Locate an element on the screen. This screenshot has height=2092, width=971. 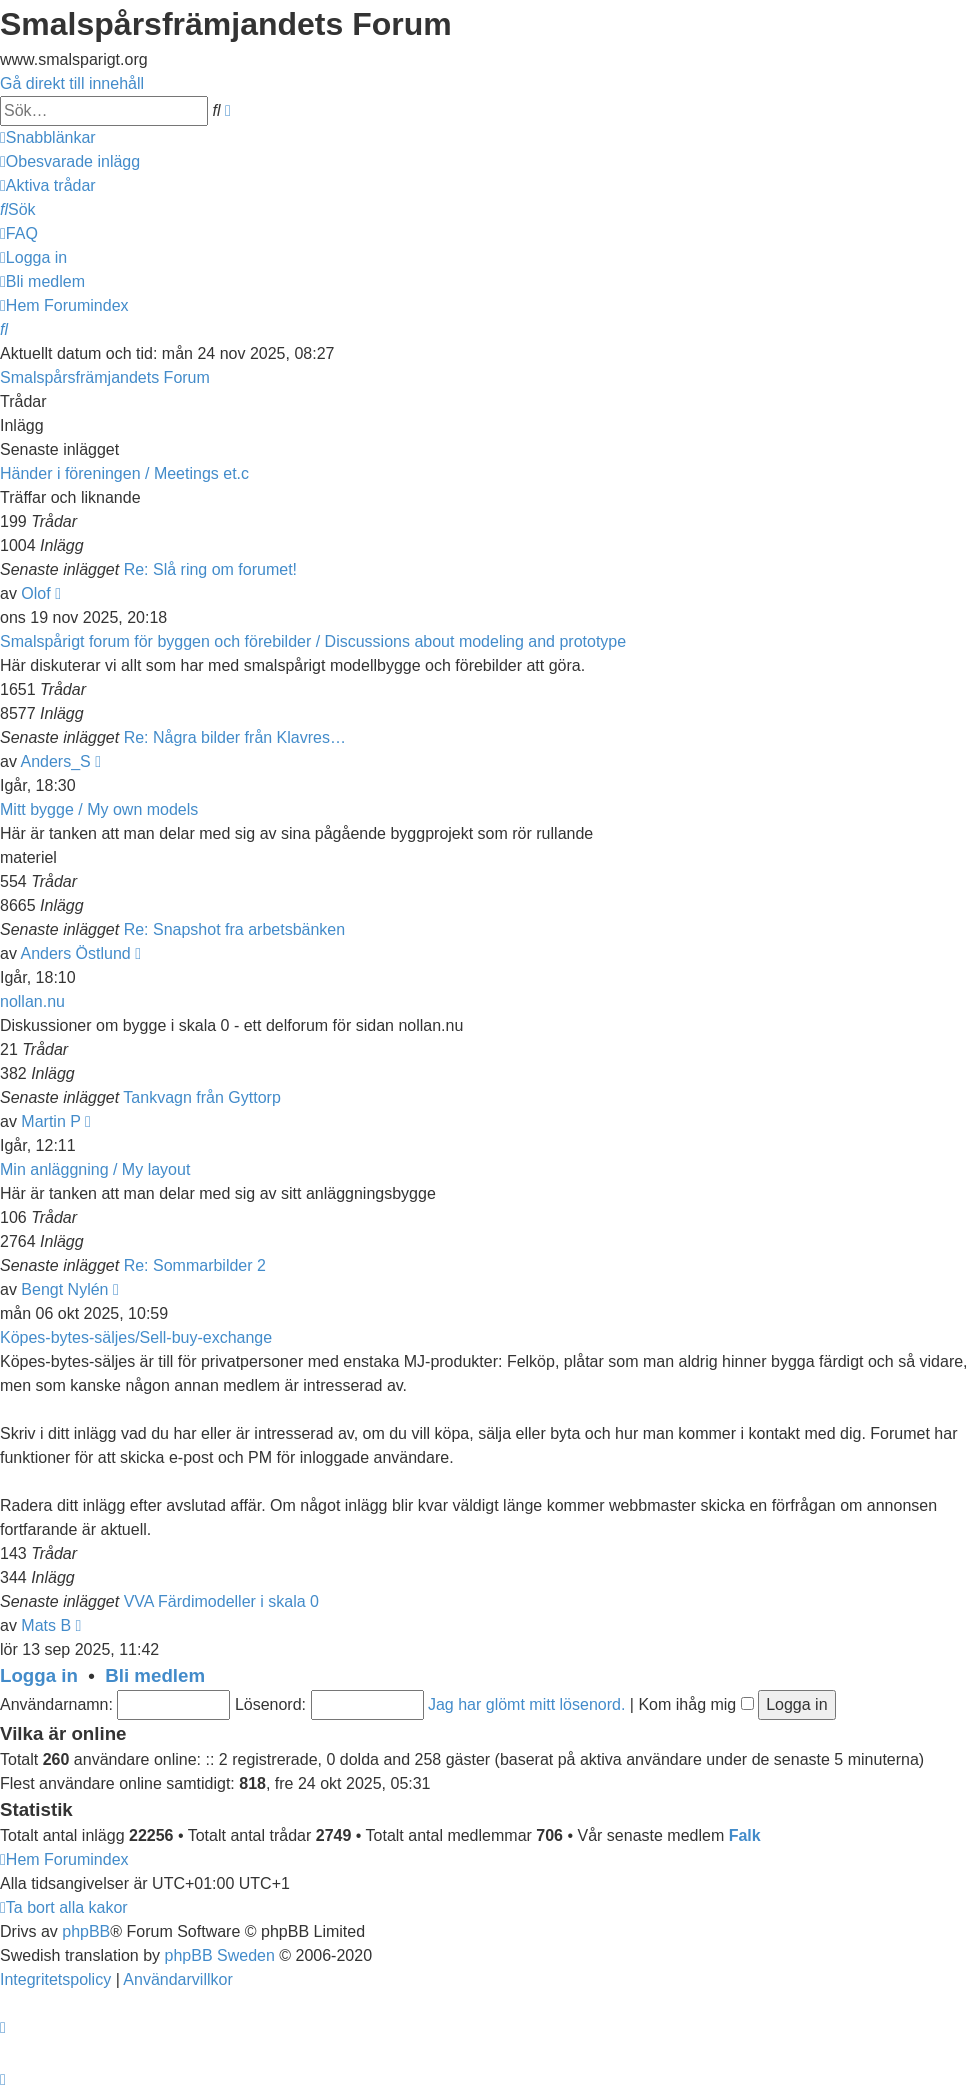
VVA Färdimodeller i skala 0 is located at coordinates (221, 1601).